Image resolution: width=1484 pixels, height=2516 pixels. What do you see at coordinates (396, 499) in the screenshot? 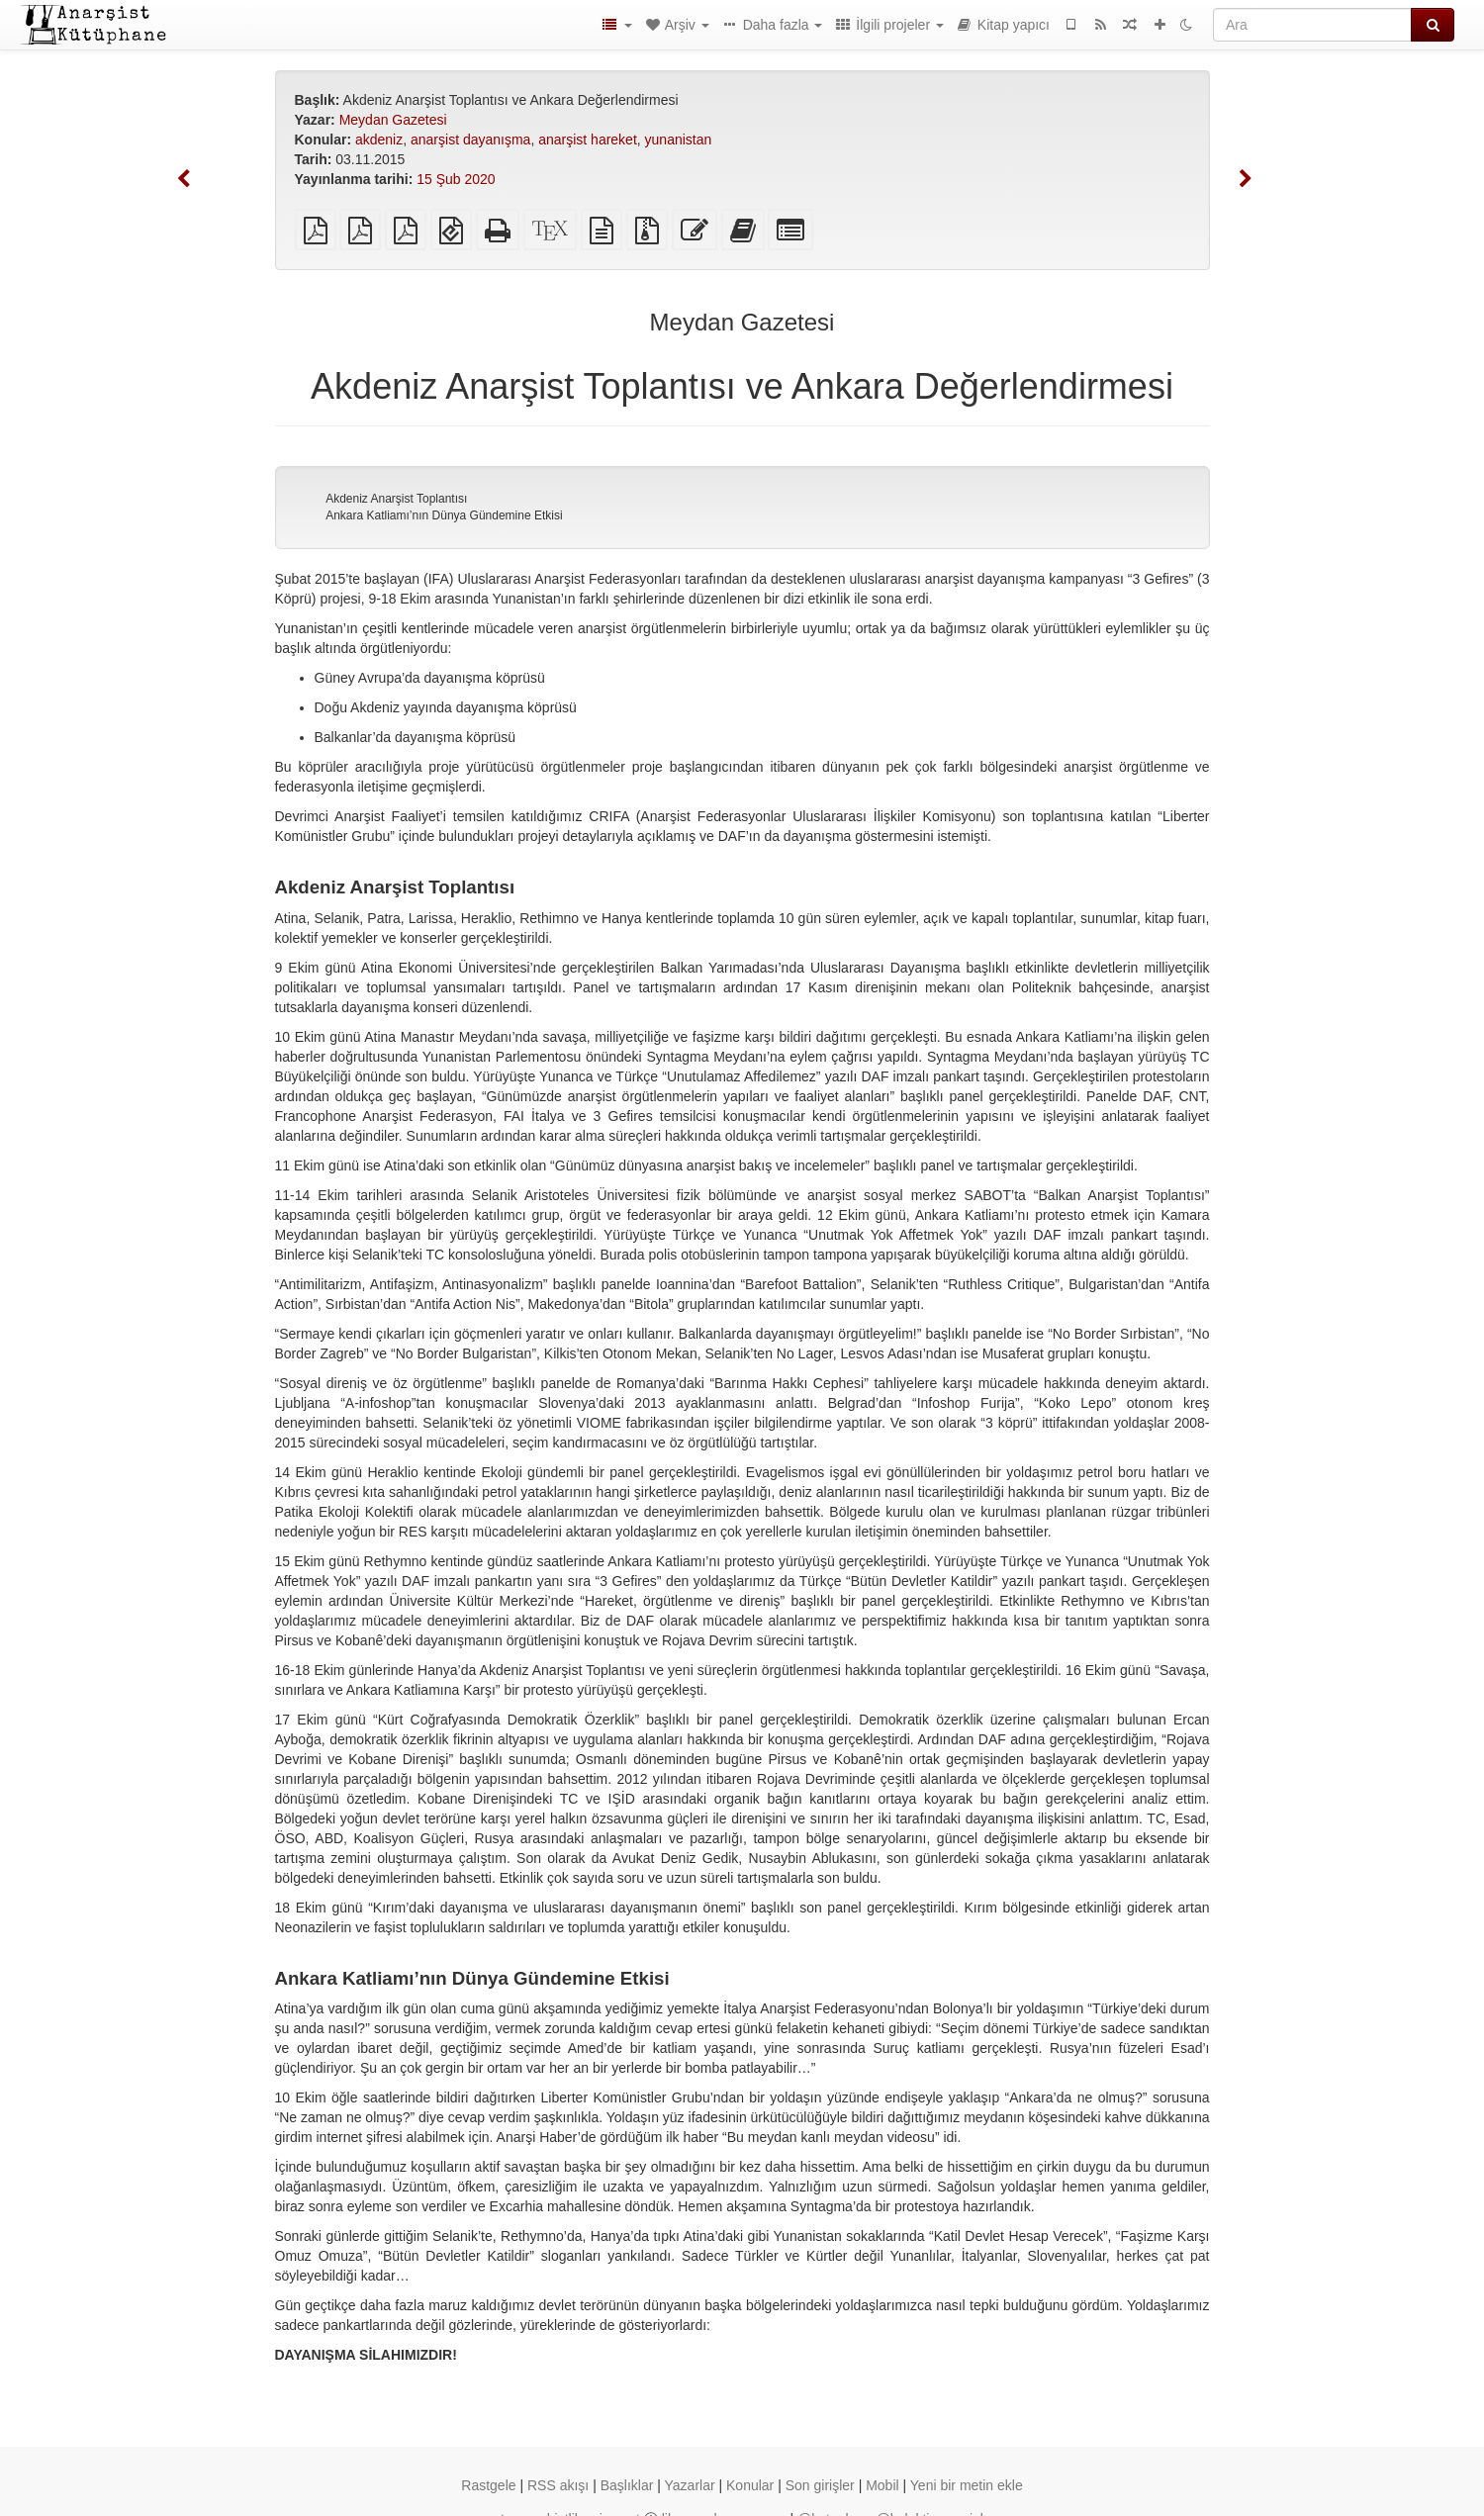
I see `Akdeniz Anarşist Toplantısı` at bounding box center [396, 499].